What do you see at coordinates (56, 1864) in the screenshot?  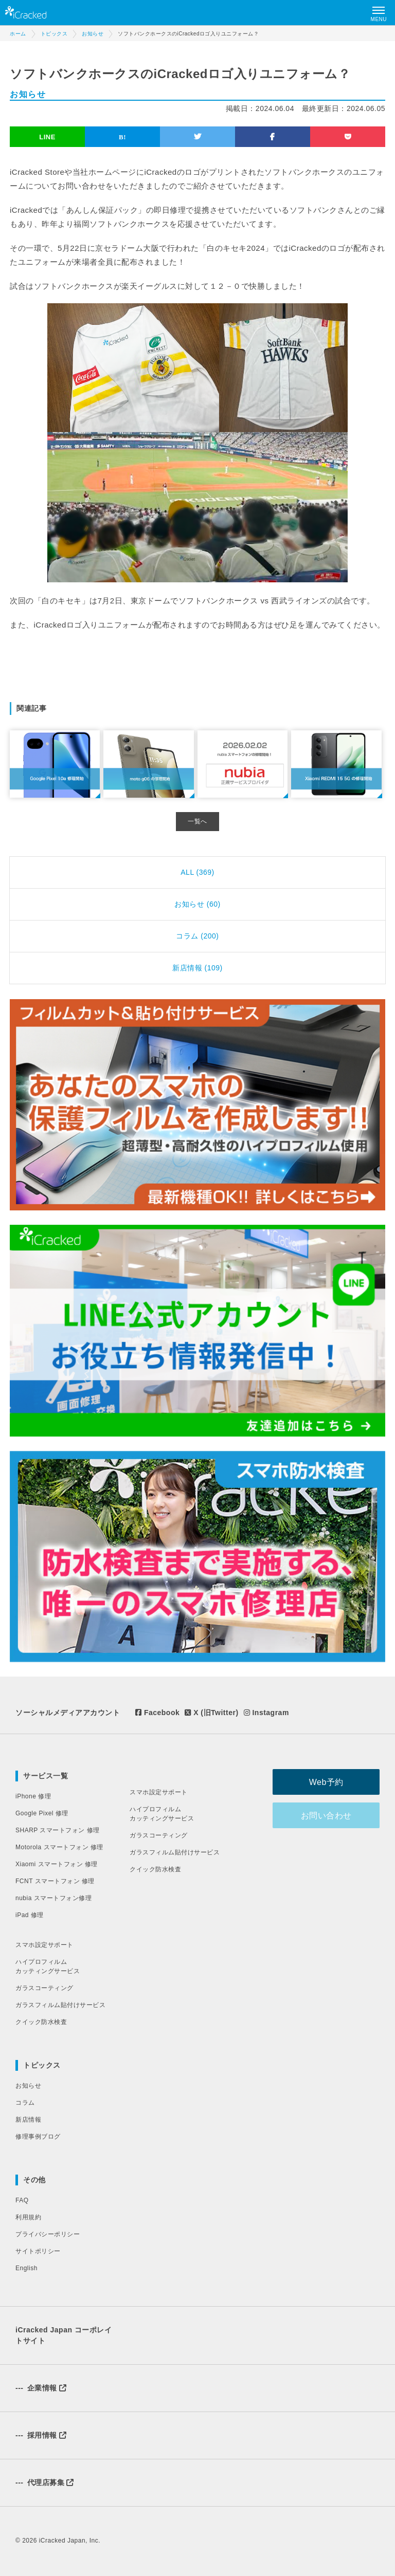 I see `Xiaomi スマートフォン 修理` at bounding box center [56, 1864].